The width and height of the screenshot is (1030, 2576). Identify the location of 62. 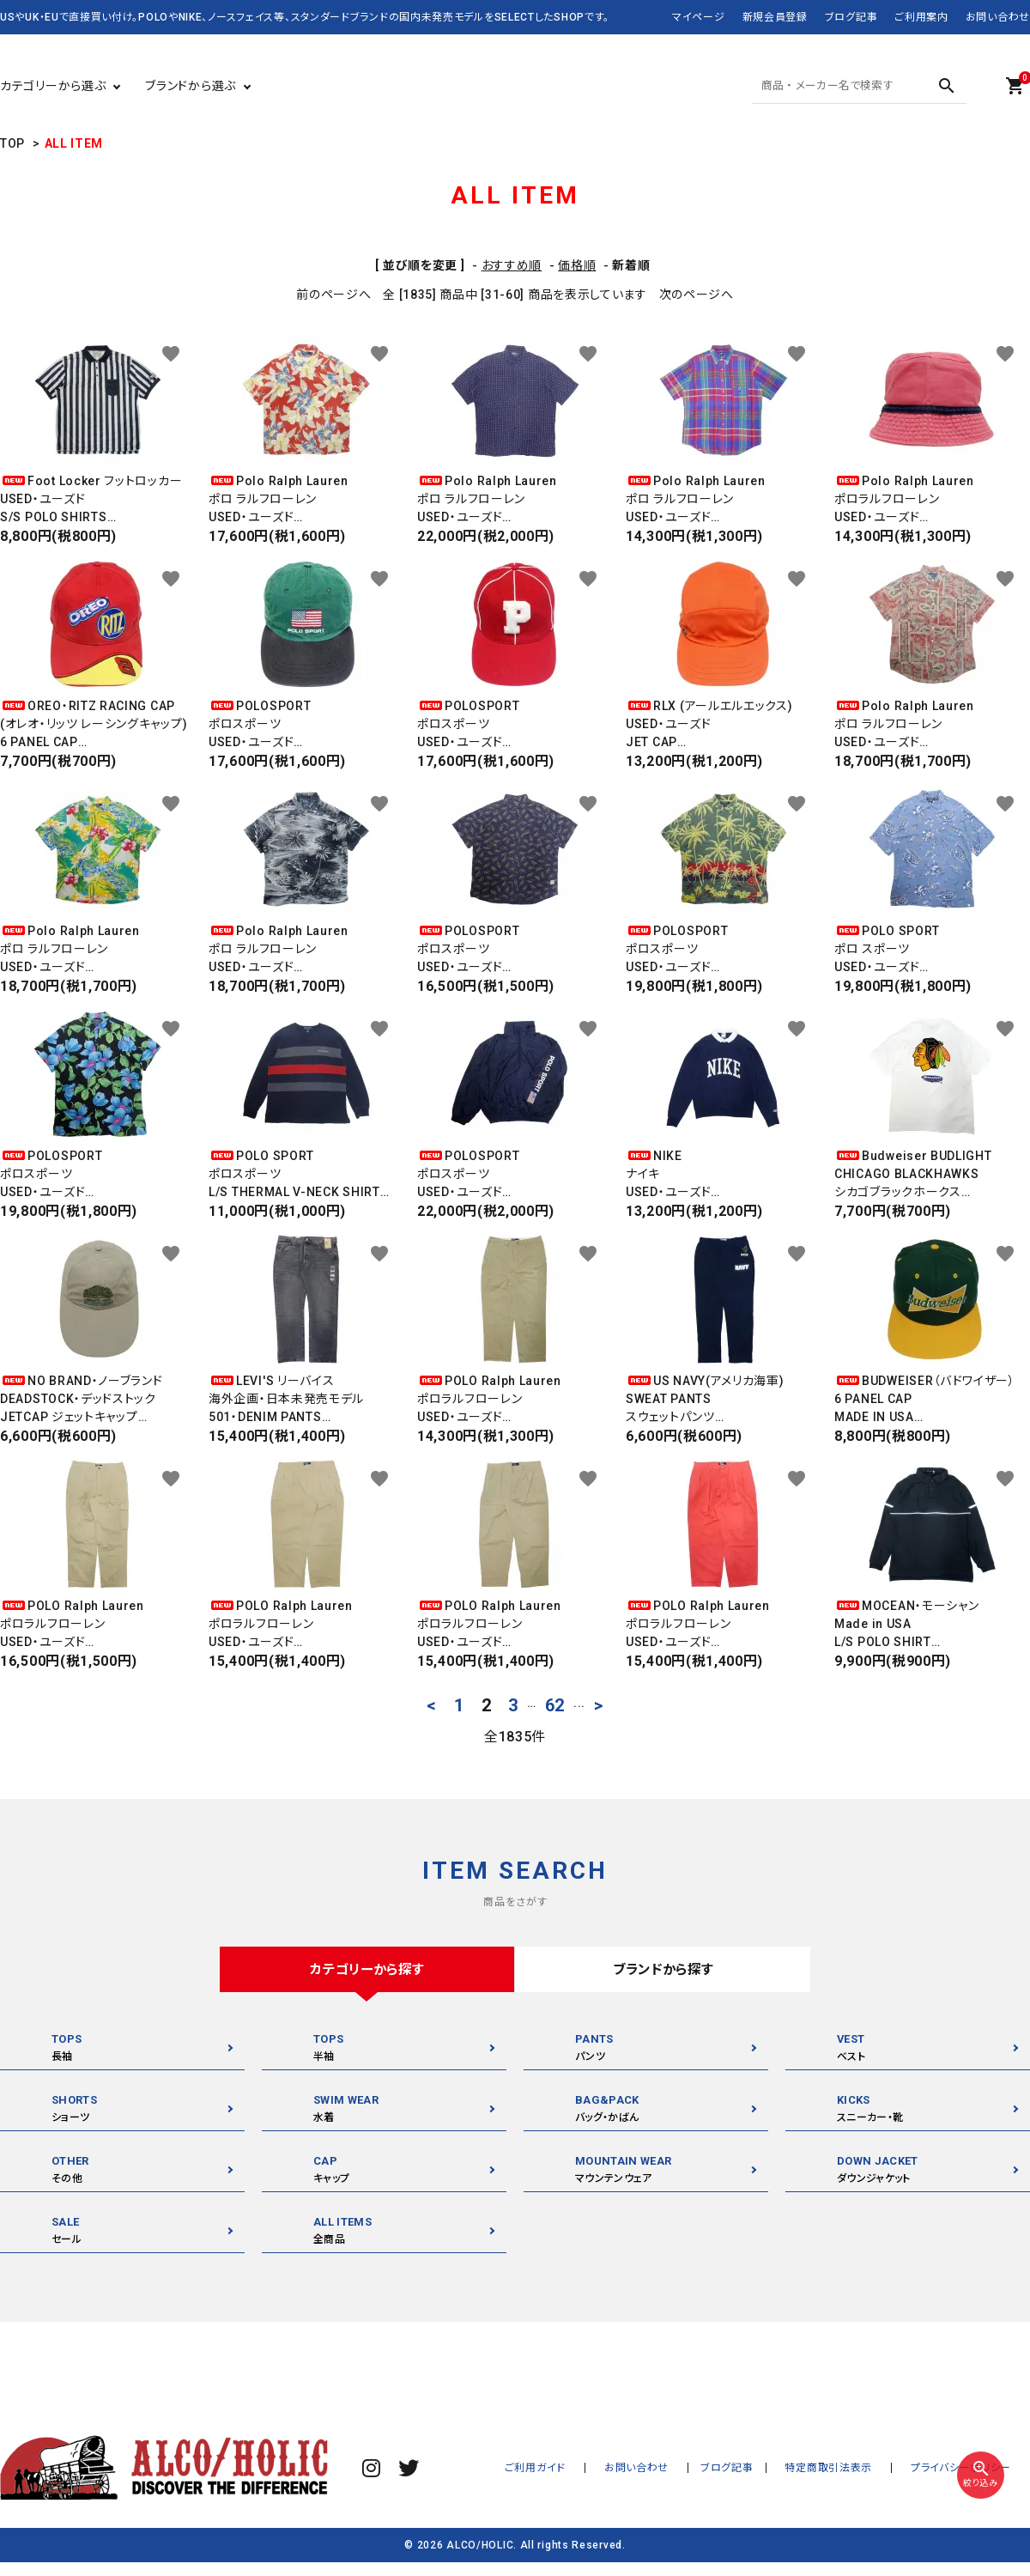
(555, 1705).